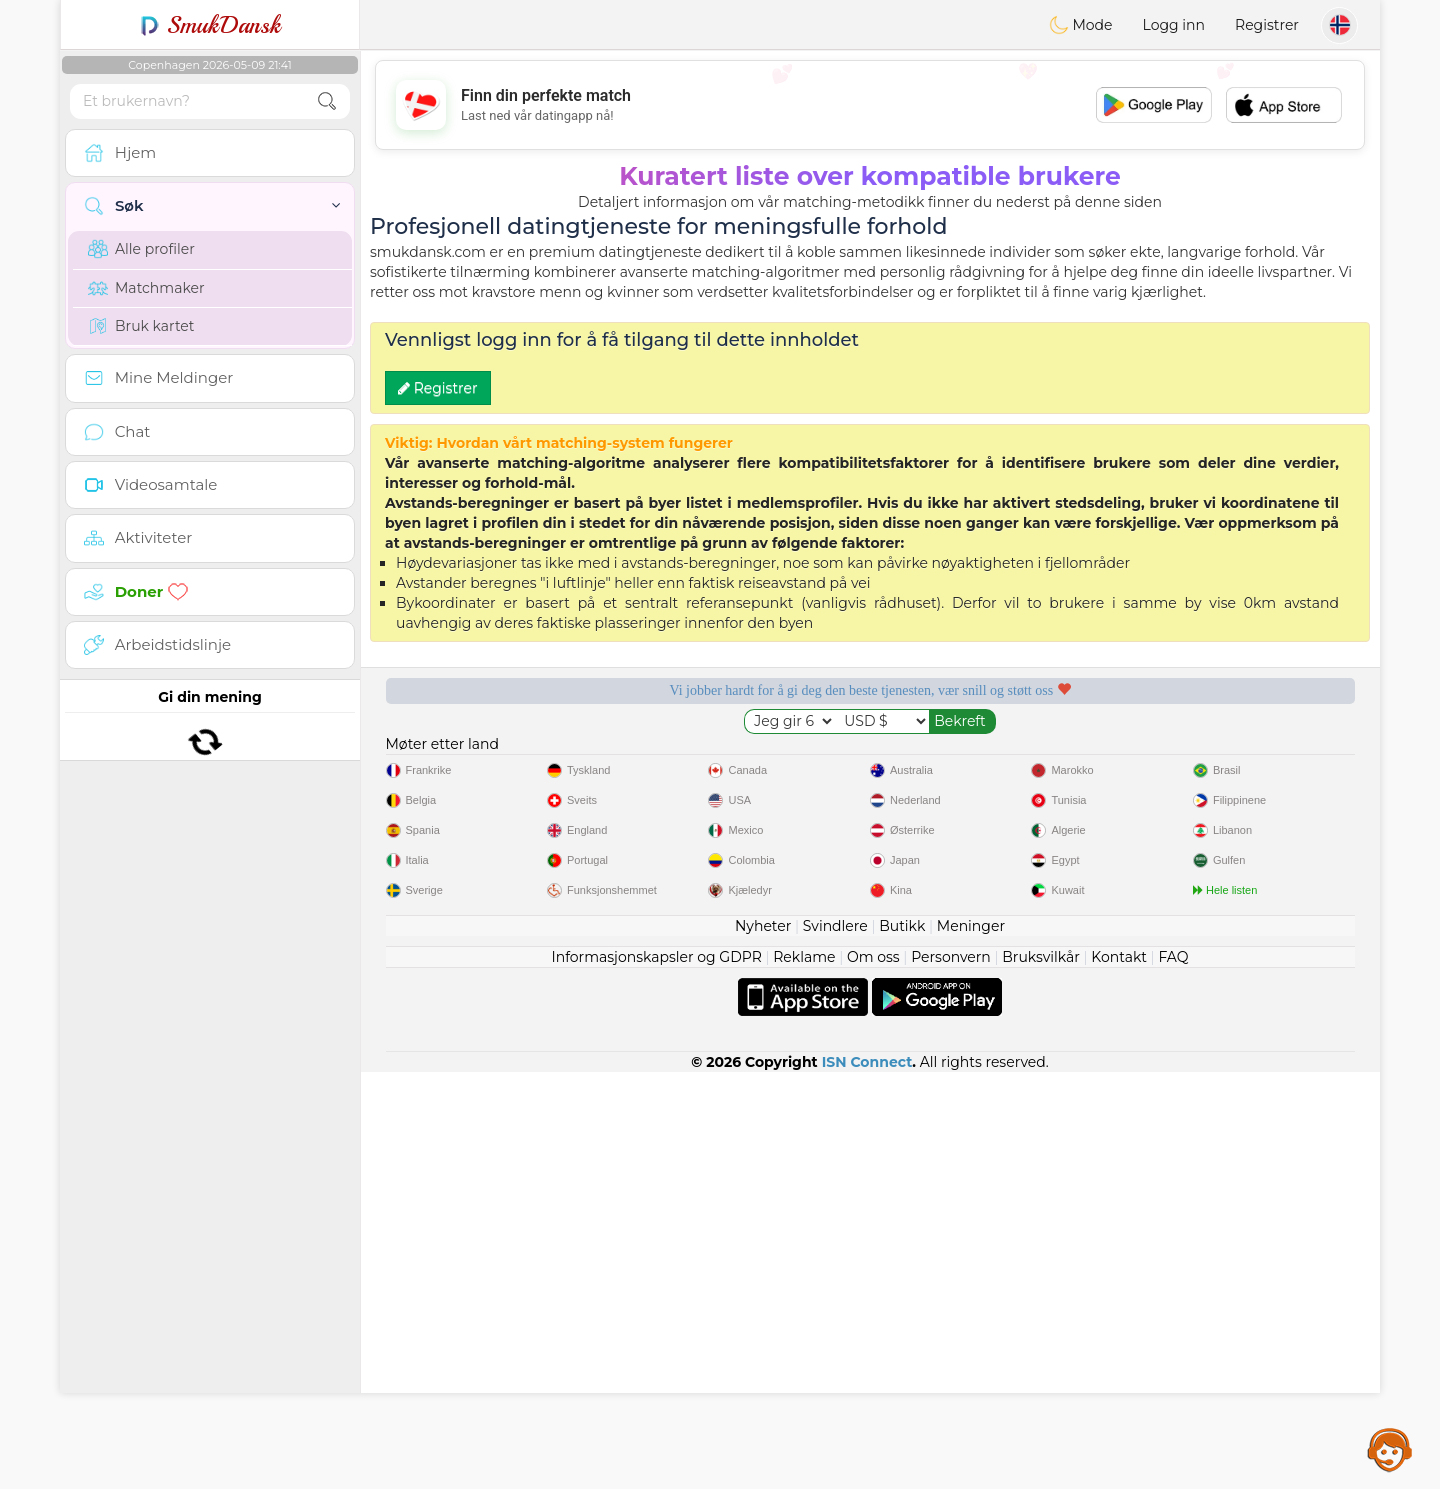 The height and width of the screenshot is (1489, 1440). I want to click on Nyheter, so click(763, 1343).